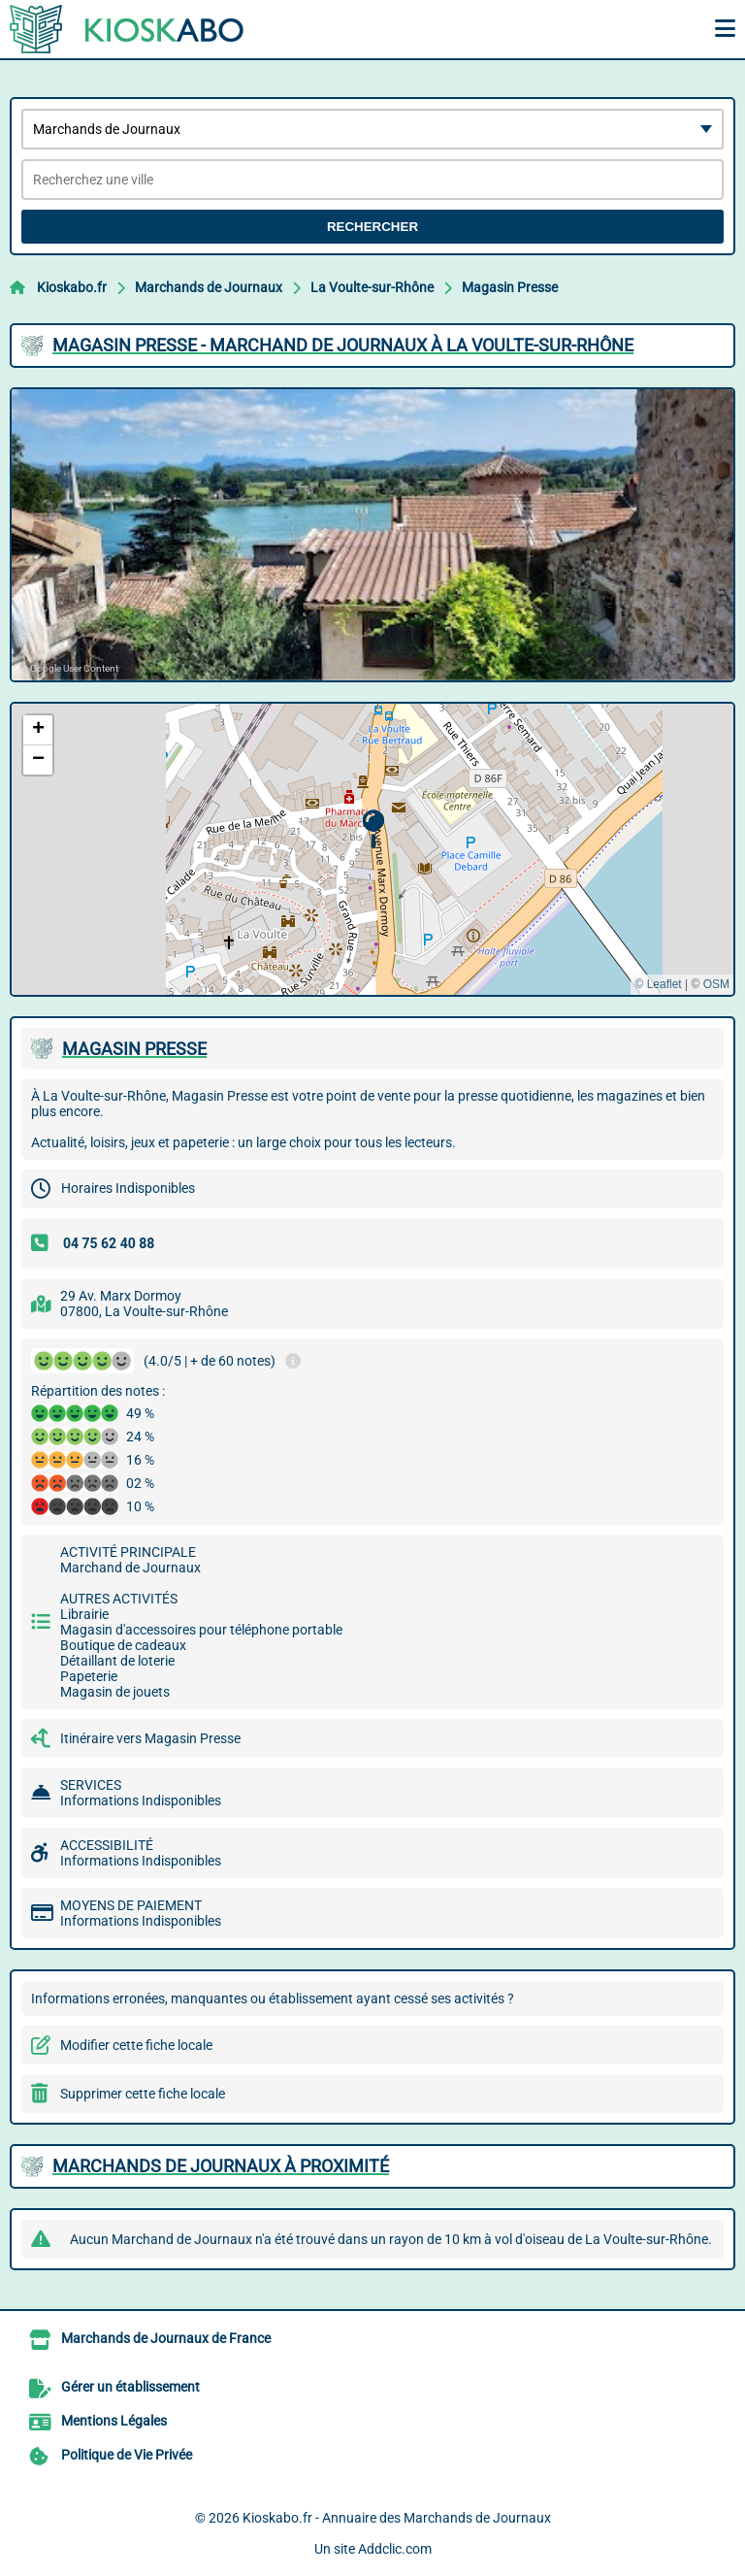 This screenshot has width=745, height=2576. Describe the element at coordinates (130, 2386) in the screenshot. I see `Gérer un établissement` at that location.